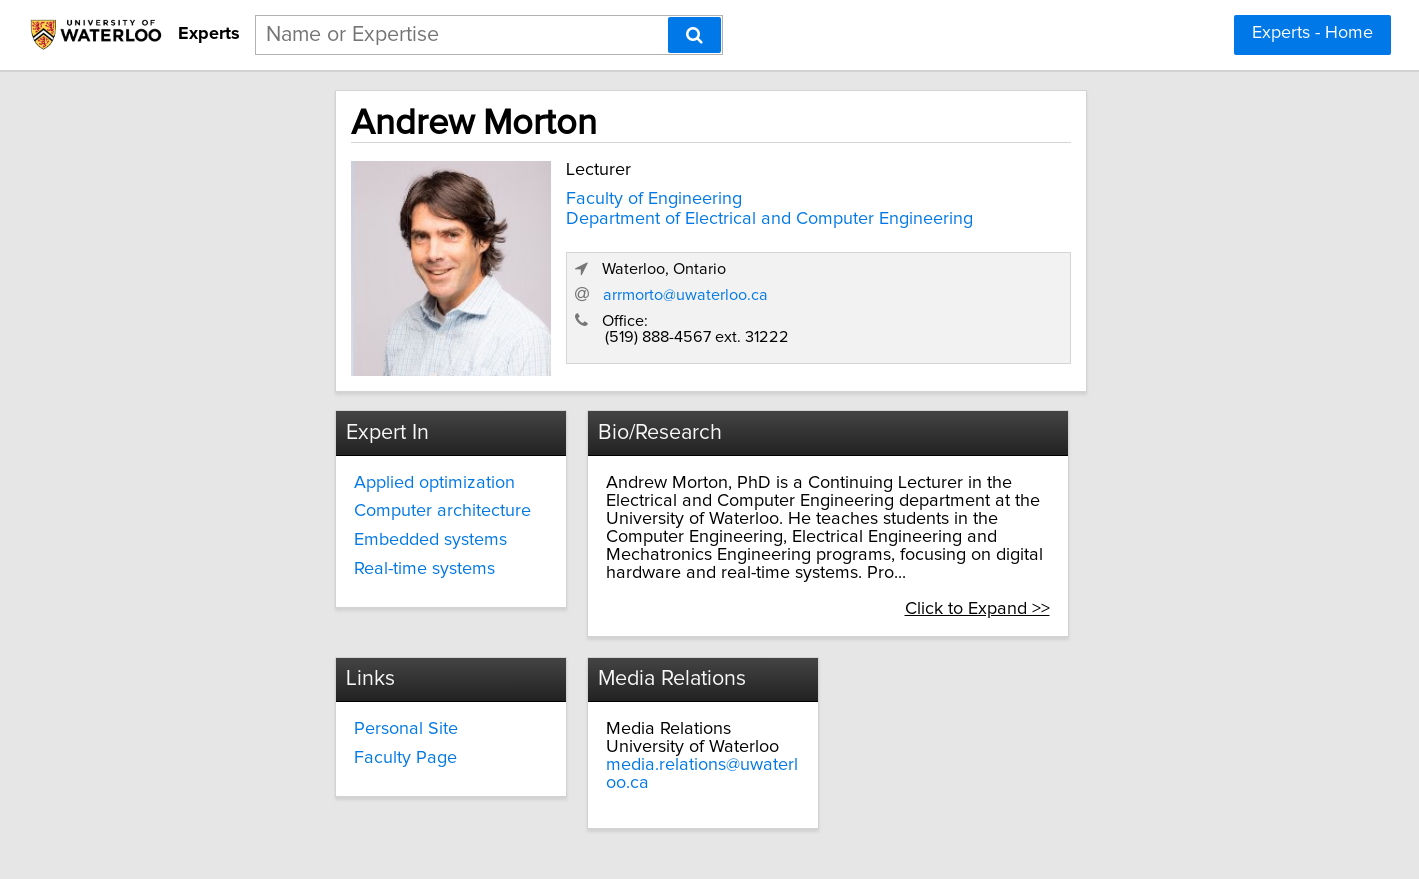 This screenshot has height=879, width=1419. I want to click on Department of Electrical and Computer Engineering, so click(637, 214).